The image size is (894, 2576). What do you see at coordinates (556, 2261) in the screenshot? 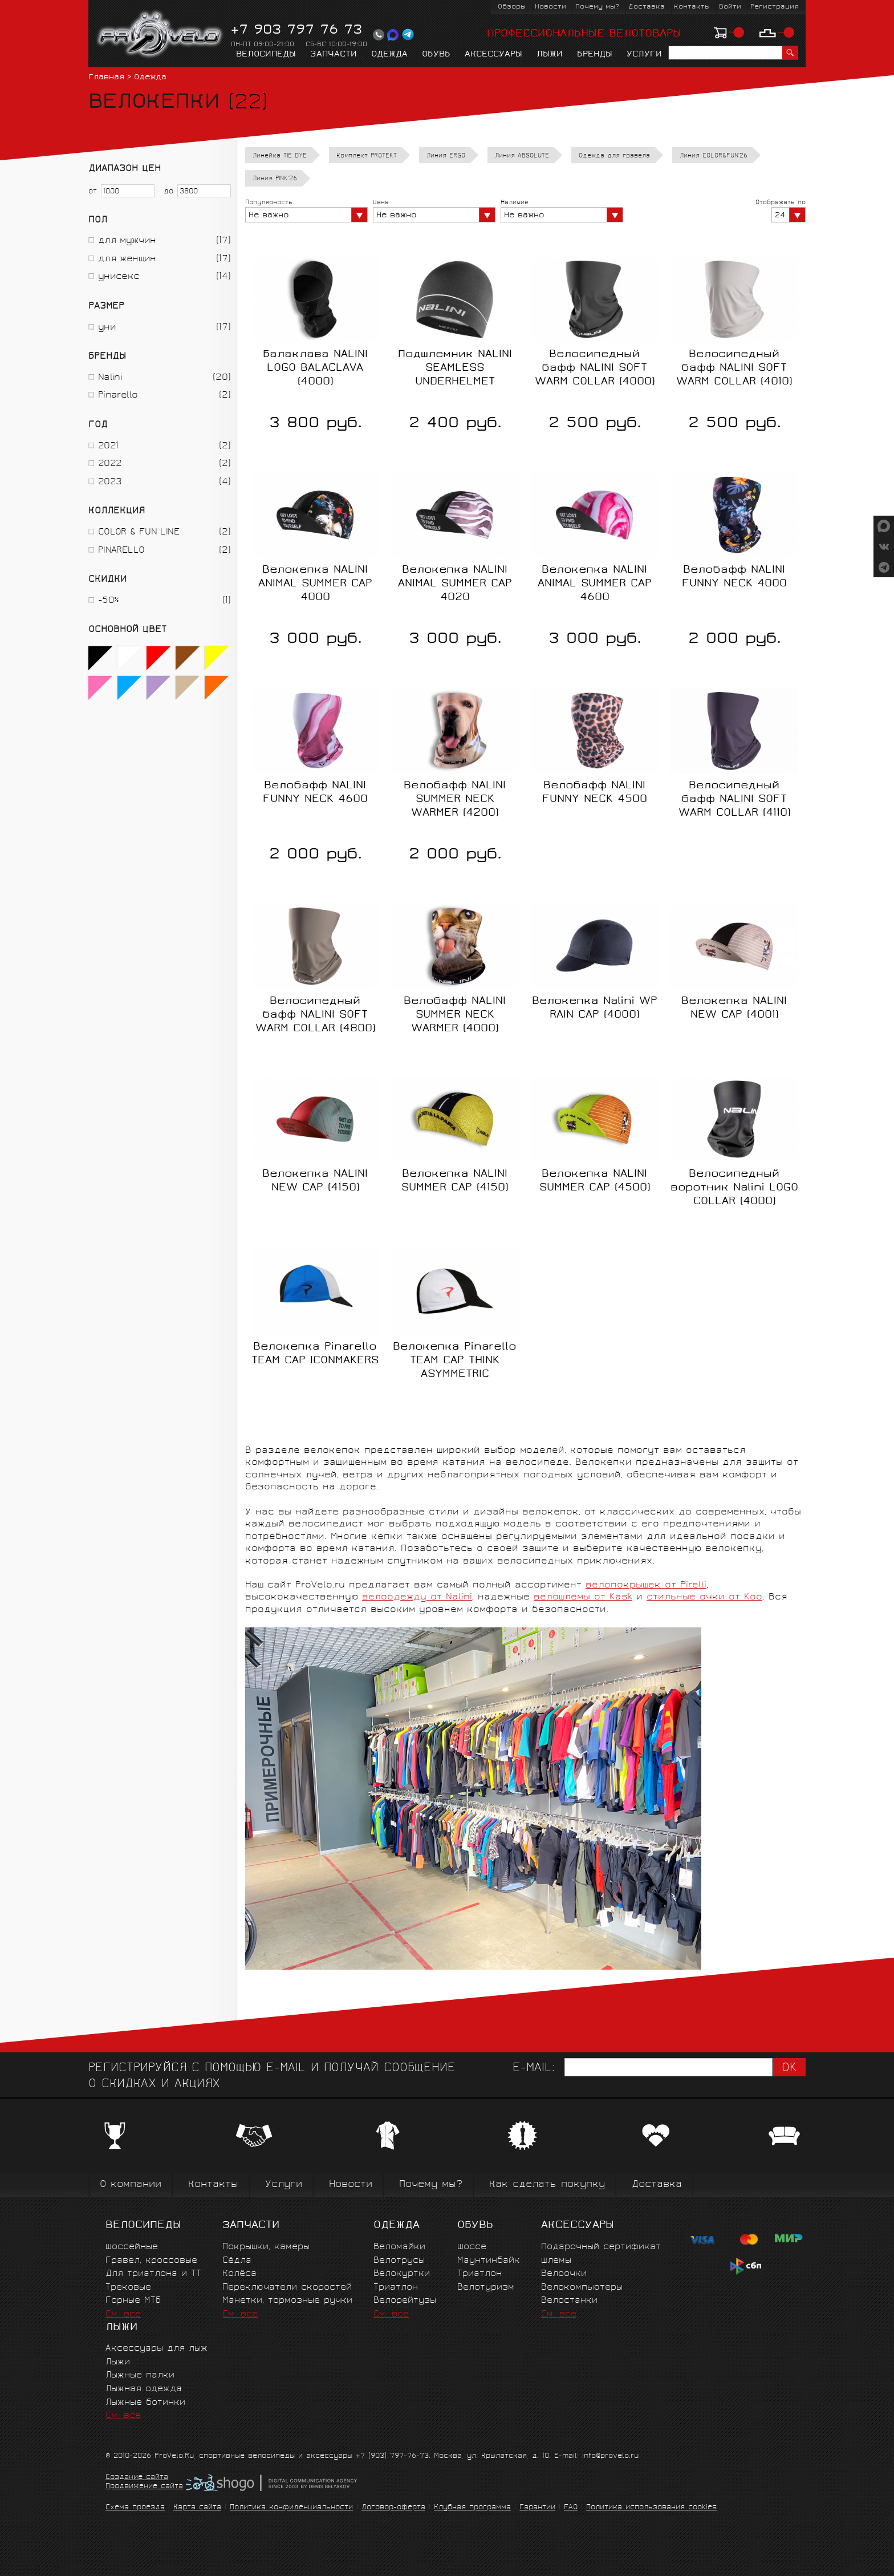
I see `Шлемы` at bounding box center [556, 2261].